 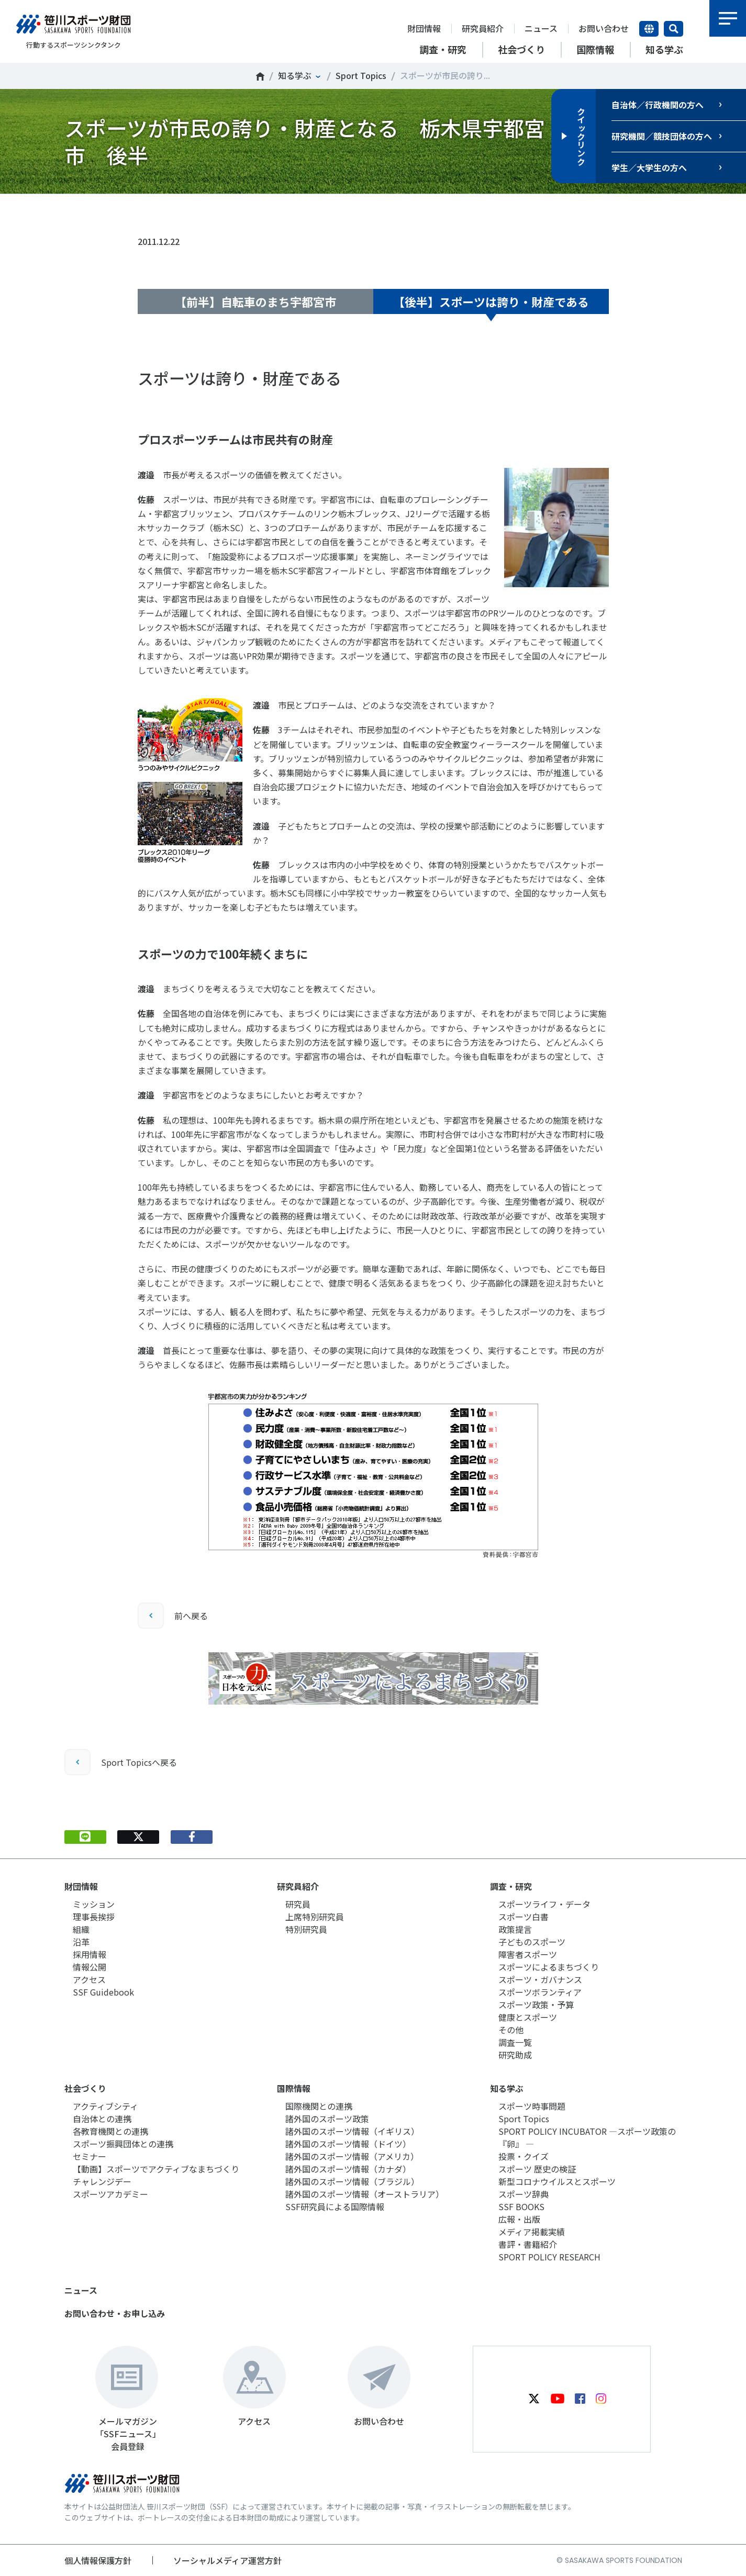 What do you see at coordinates (519, 2219) in the screenshot?
I see `広報・出版` at bounding box center [519, 2219].